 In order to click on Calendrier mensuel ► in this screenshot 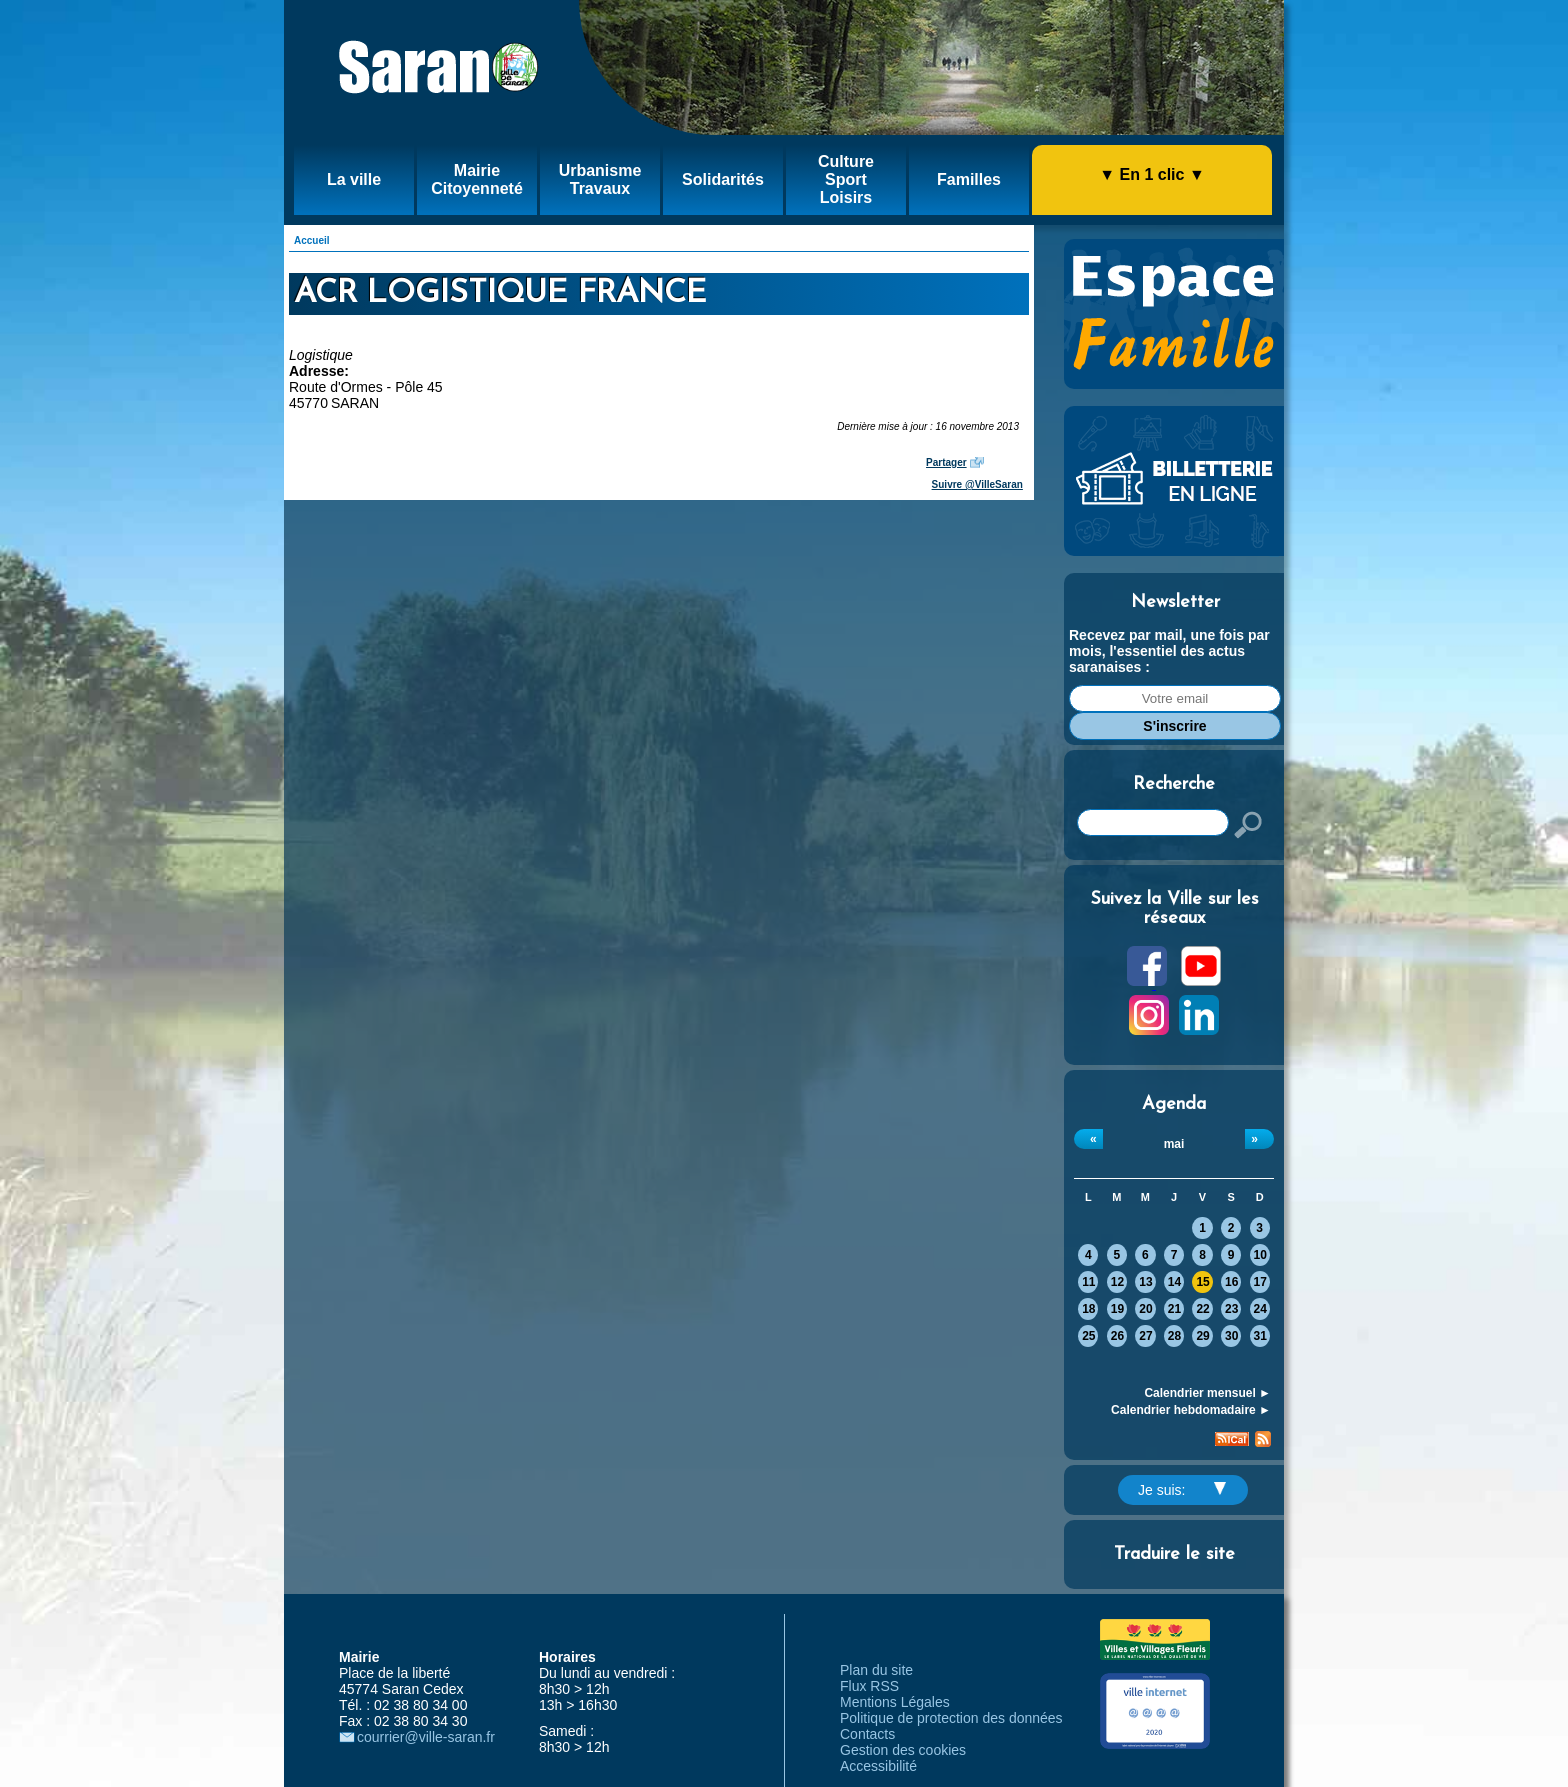, I will do `click(1207, 1393)`.